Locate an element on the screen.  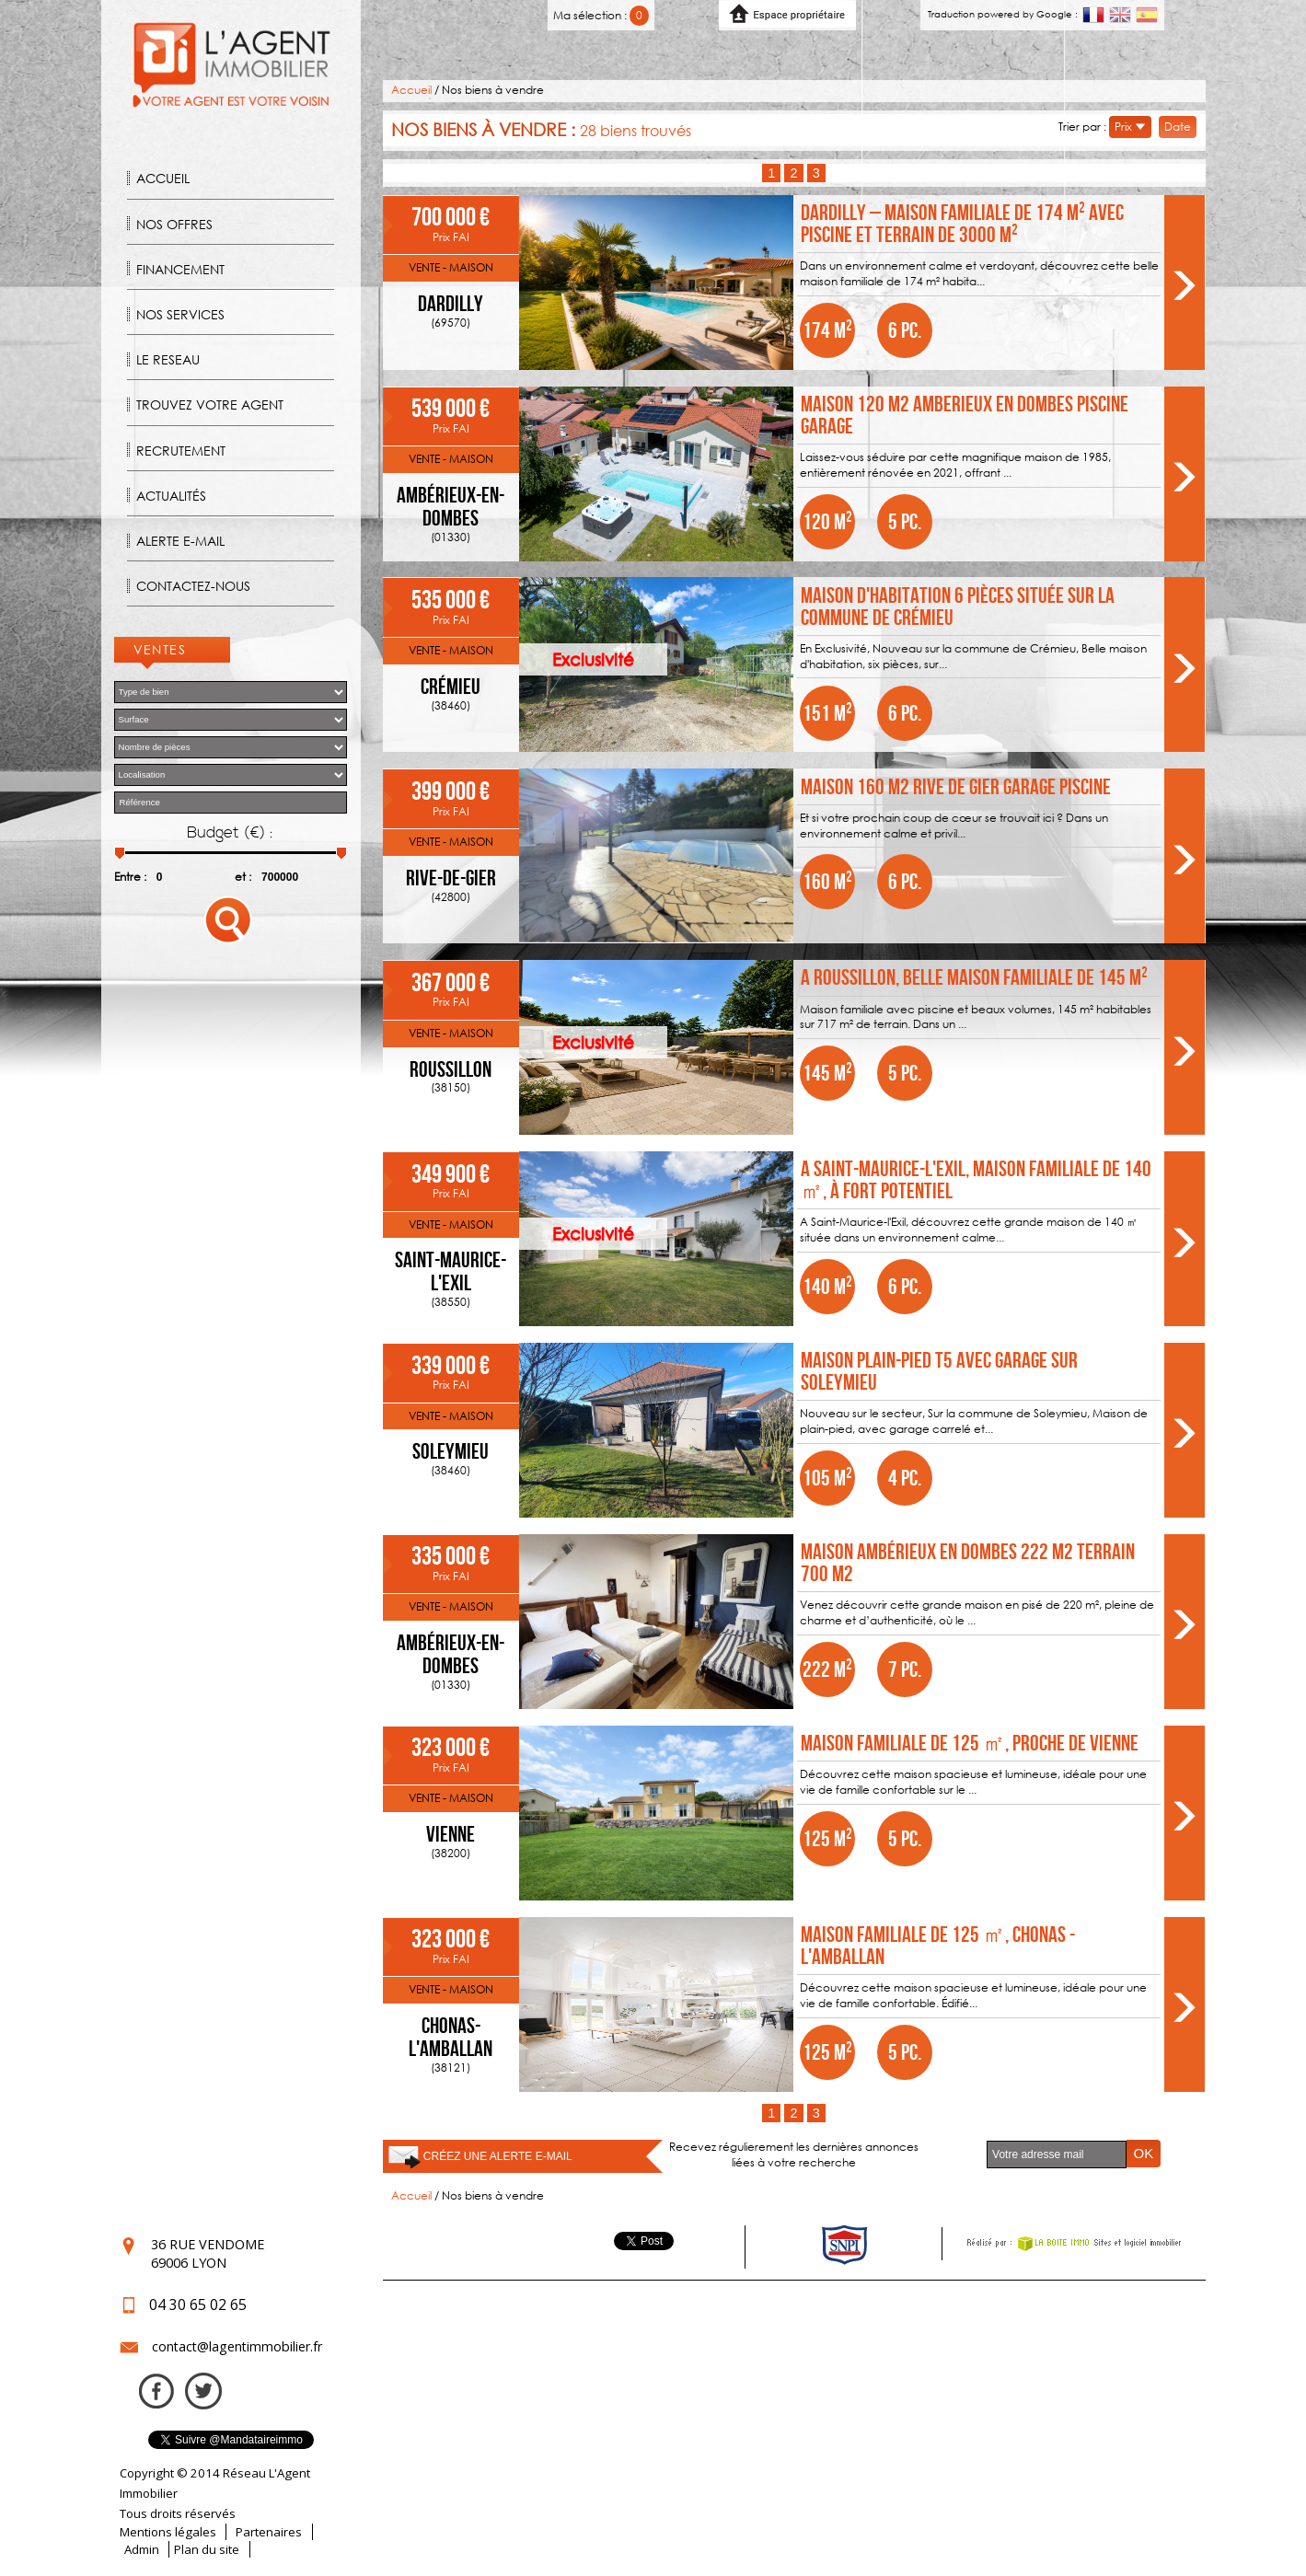
Admin is located at coordinates (141, 2549).